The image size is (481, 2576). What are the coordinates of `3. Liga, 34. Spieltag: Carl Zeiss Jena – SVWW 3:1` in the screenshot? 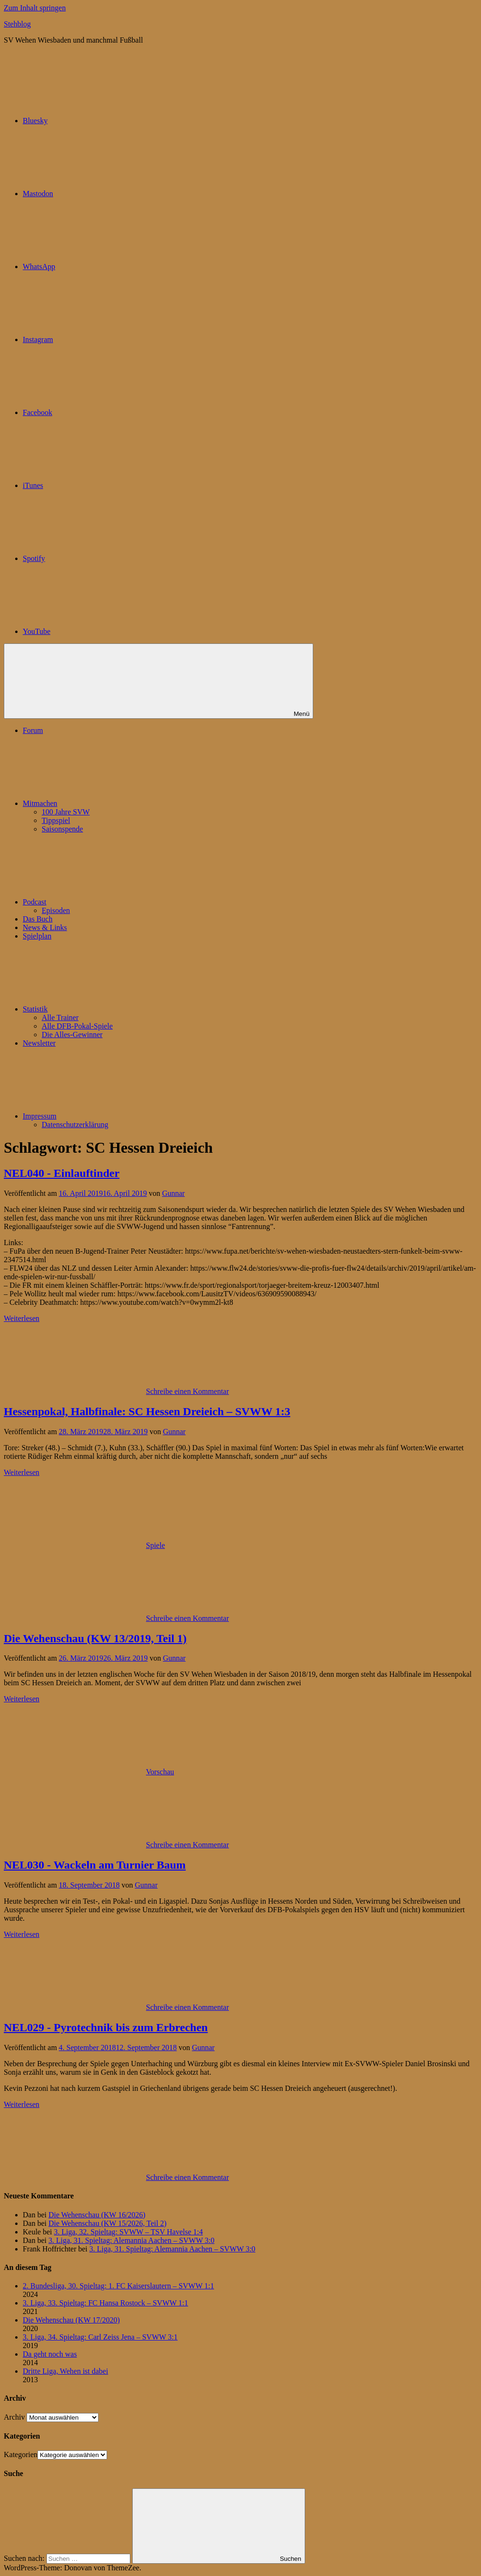 It's located at (100, 2337).